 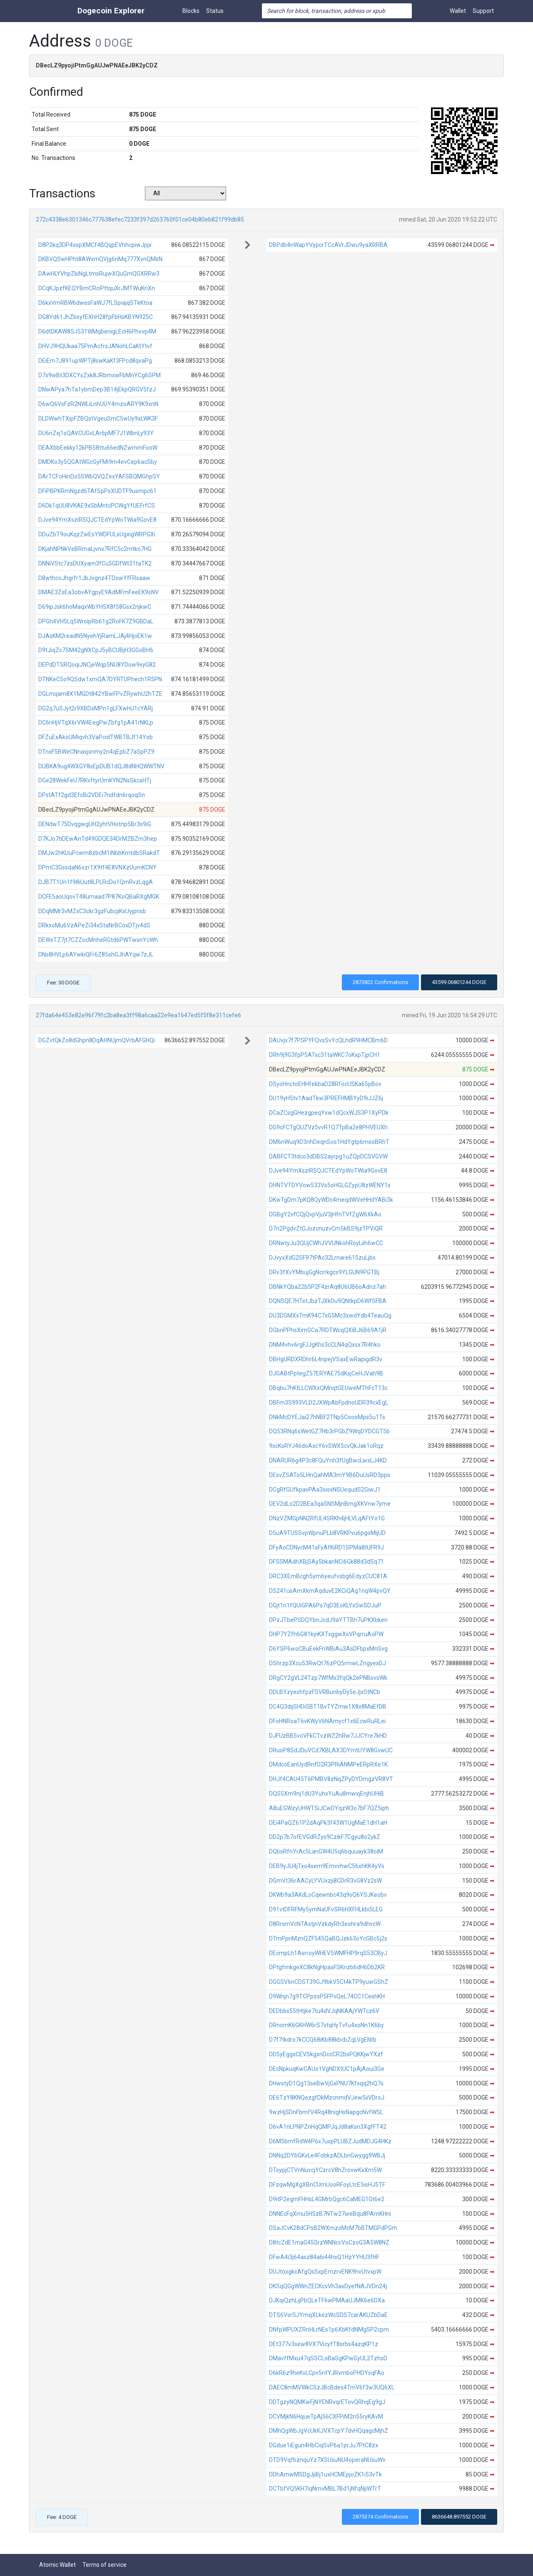 I want to click on DC6nHjVTqX6rVW4EegPwZbfg1pA41rNKLp, so click(x=95, y=722).